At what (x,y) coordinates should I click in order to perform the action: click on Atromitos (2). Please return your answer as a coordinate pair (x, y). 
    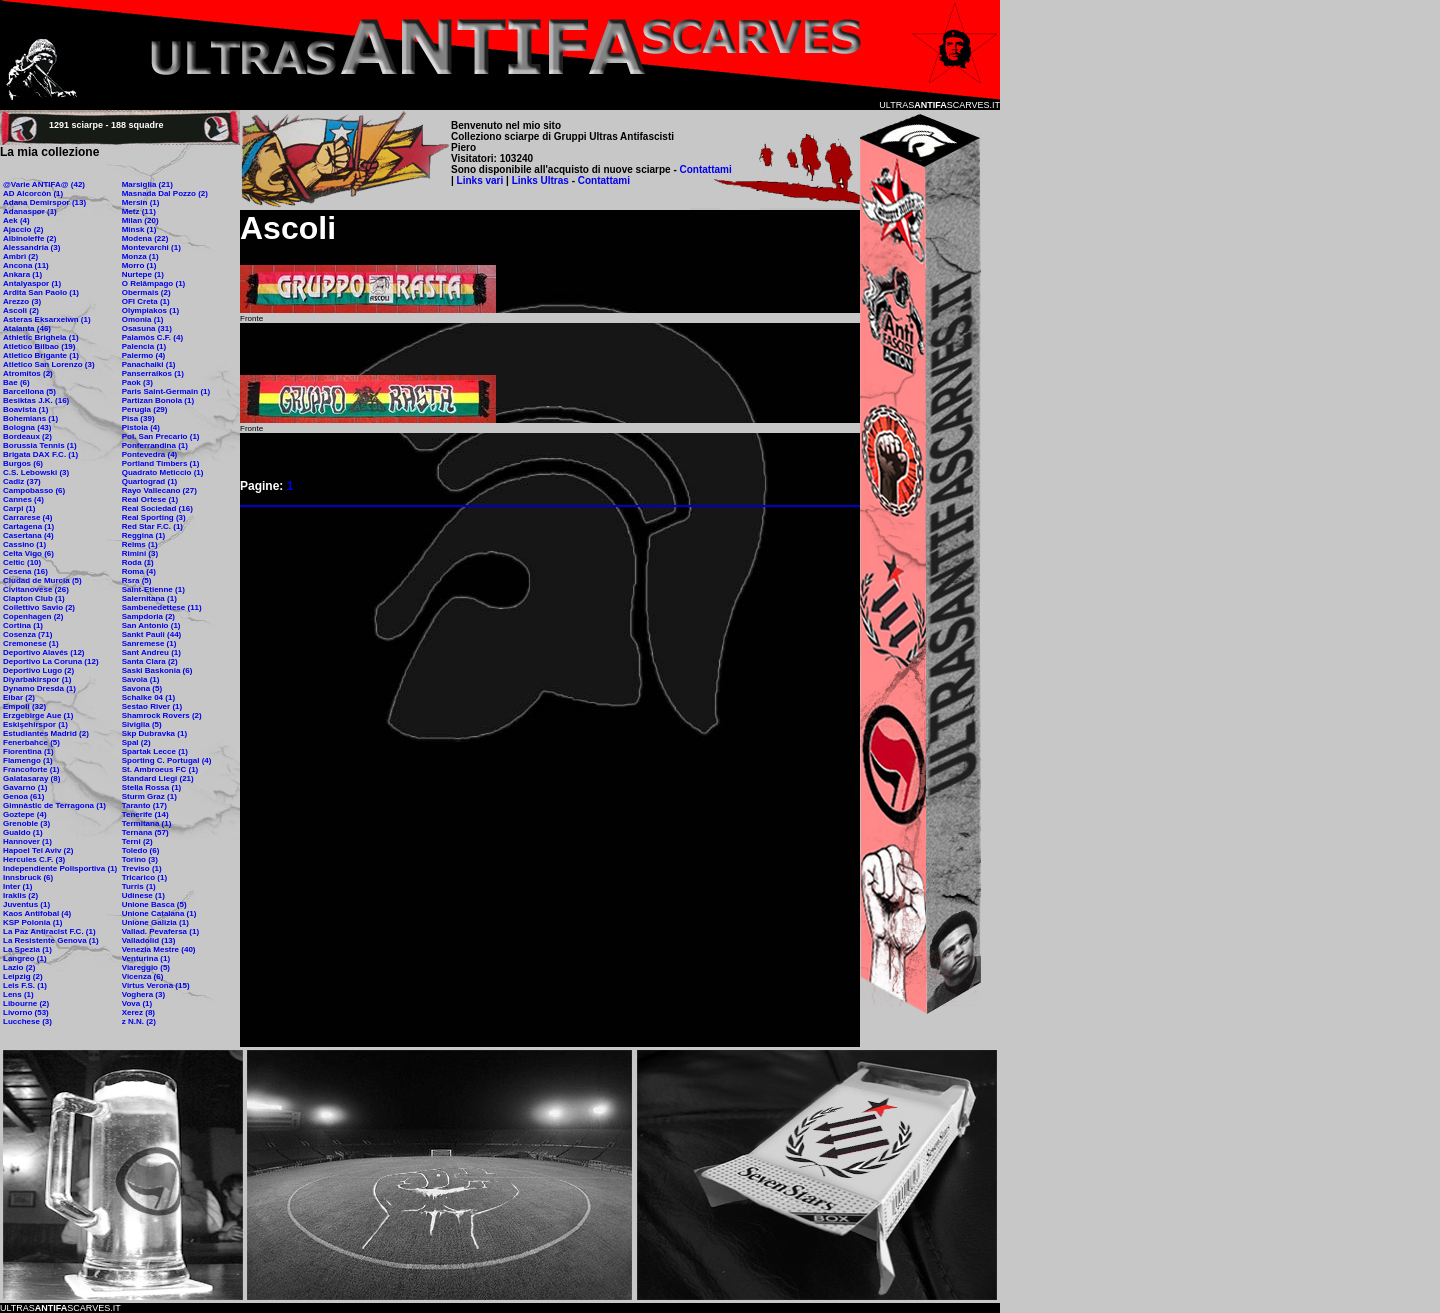
    Looking at the image, I should click on (28, 373).